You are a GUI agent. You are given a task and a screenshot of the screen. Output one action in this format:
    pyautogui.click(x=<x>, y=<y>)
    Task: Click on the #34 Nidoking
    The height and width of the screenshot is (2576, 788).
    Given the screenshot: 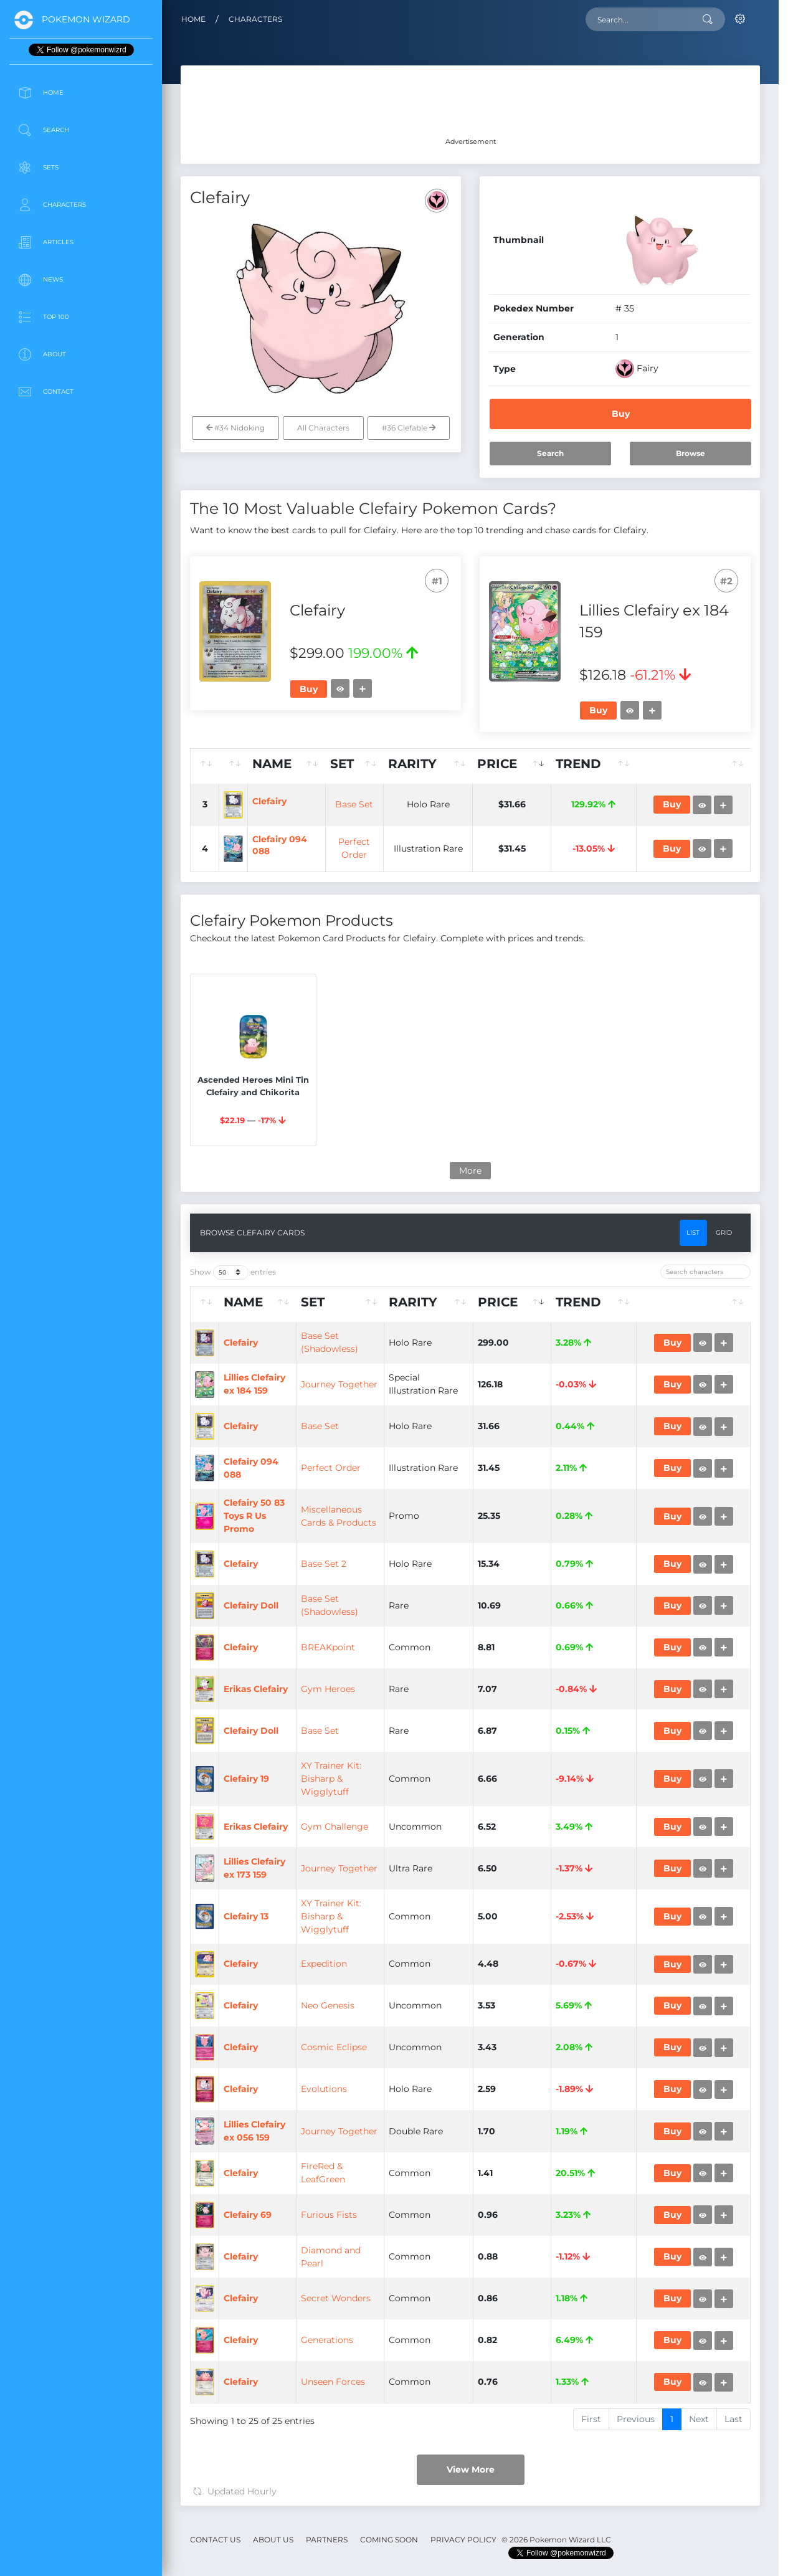 What is the action you would take?
    pyautogui.click(x=235, y=427)
    